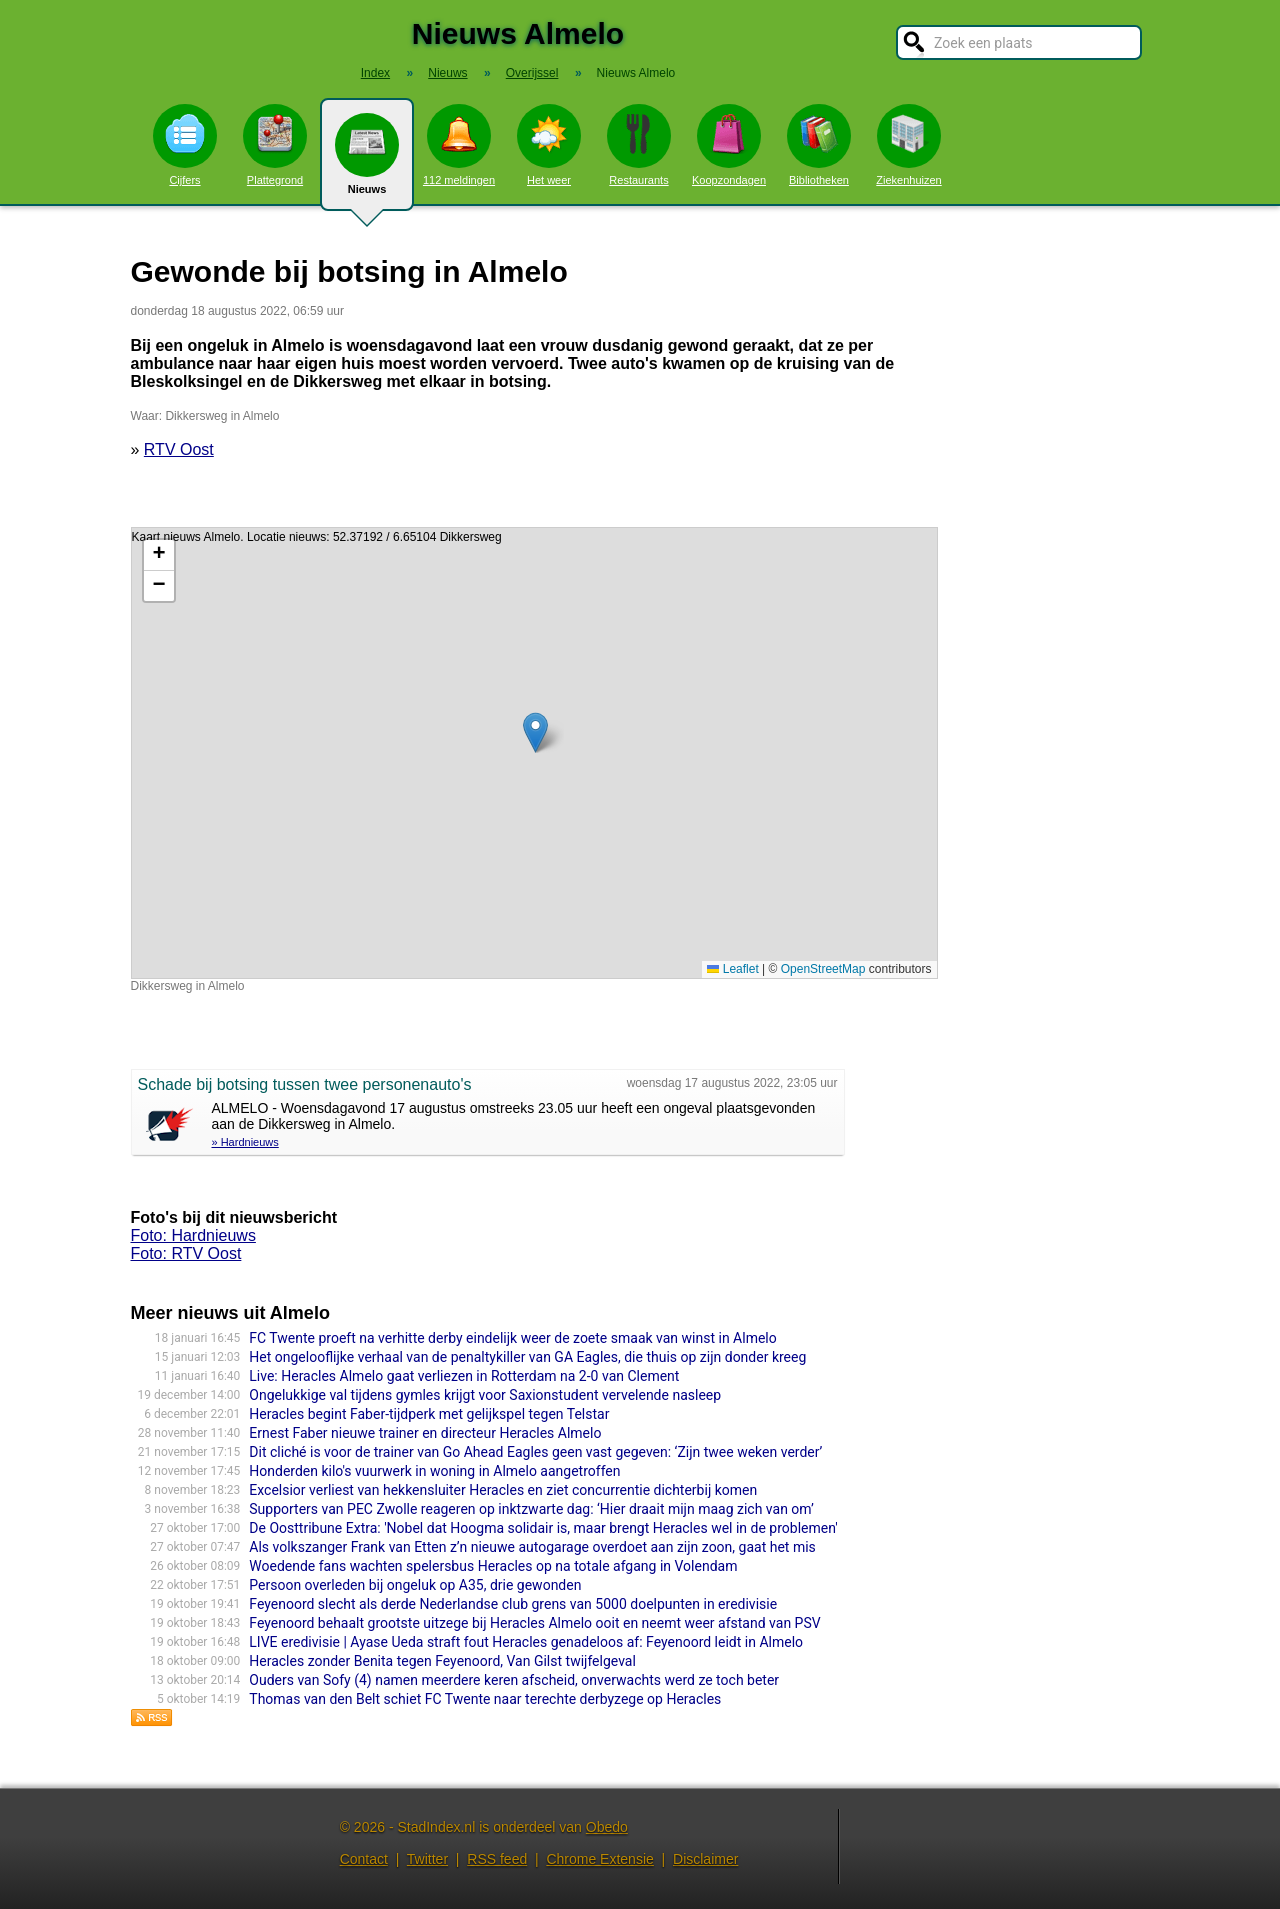 Image resolution: width=1280 pixels, height=1909 pixels. What do you see at coordinates (415, 1585) in the screenshot?
I see `Persoon overleden bij ongeluk op A35, drie gewonden` at bounding box center [415, 1585].